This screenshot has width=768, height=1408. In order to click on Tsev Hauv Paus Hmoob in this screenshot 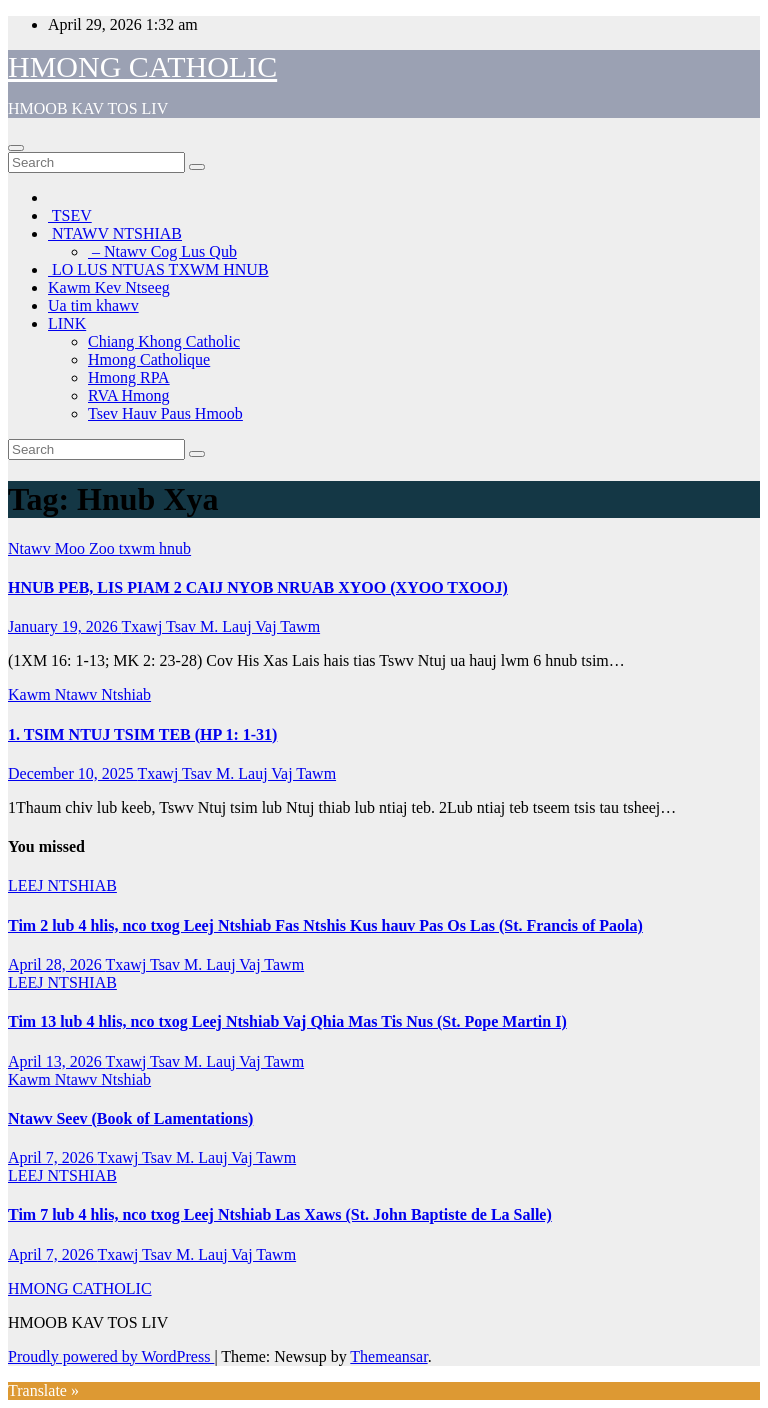, I will do `click(165, 413)`.